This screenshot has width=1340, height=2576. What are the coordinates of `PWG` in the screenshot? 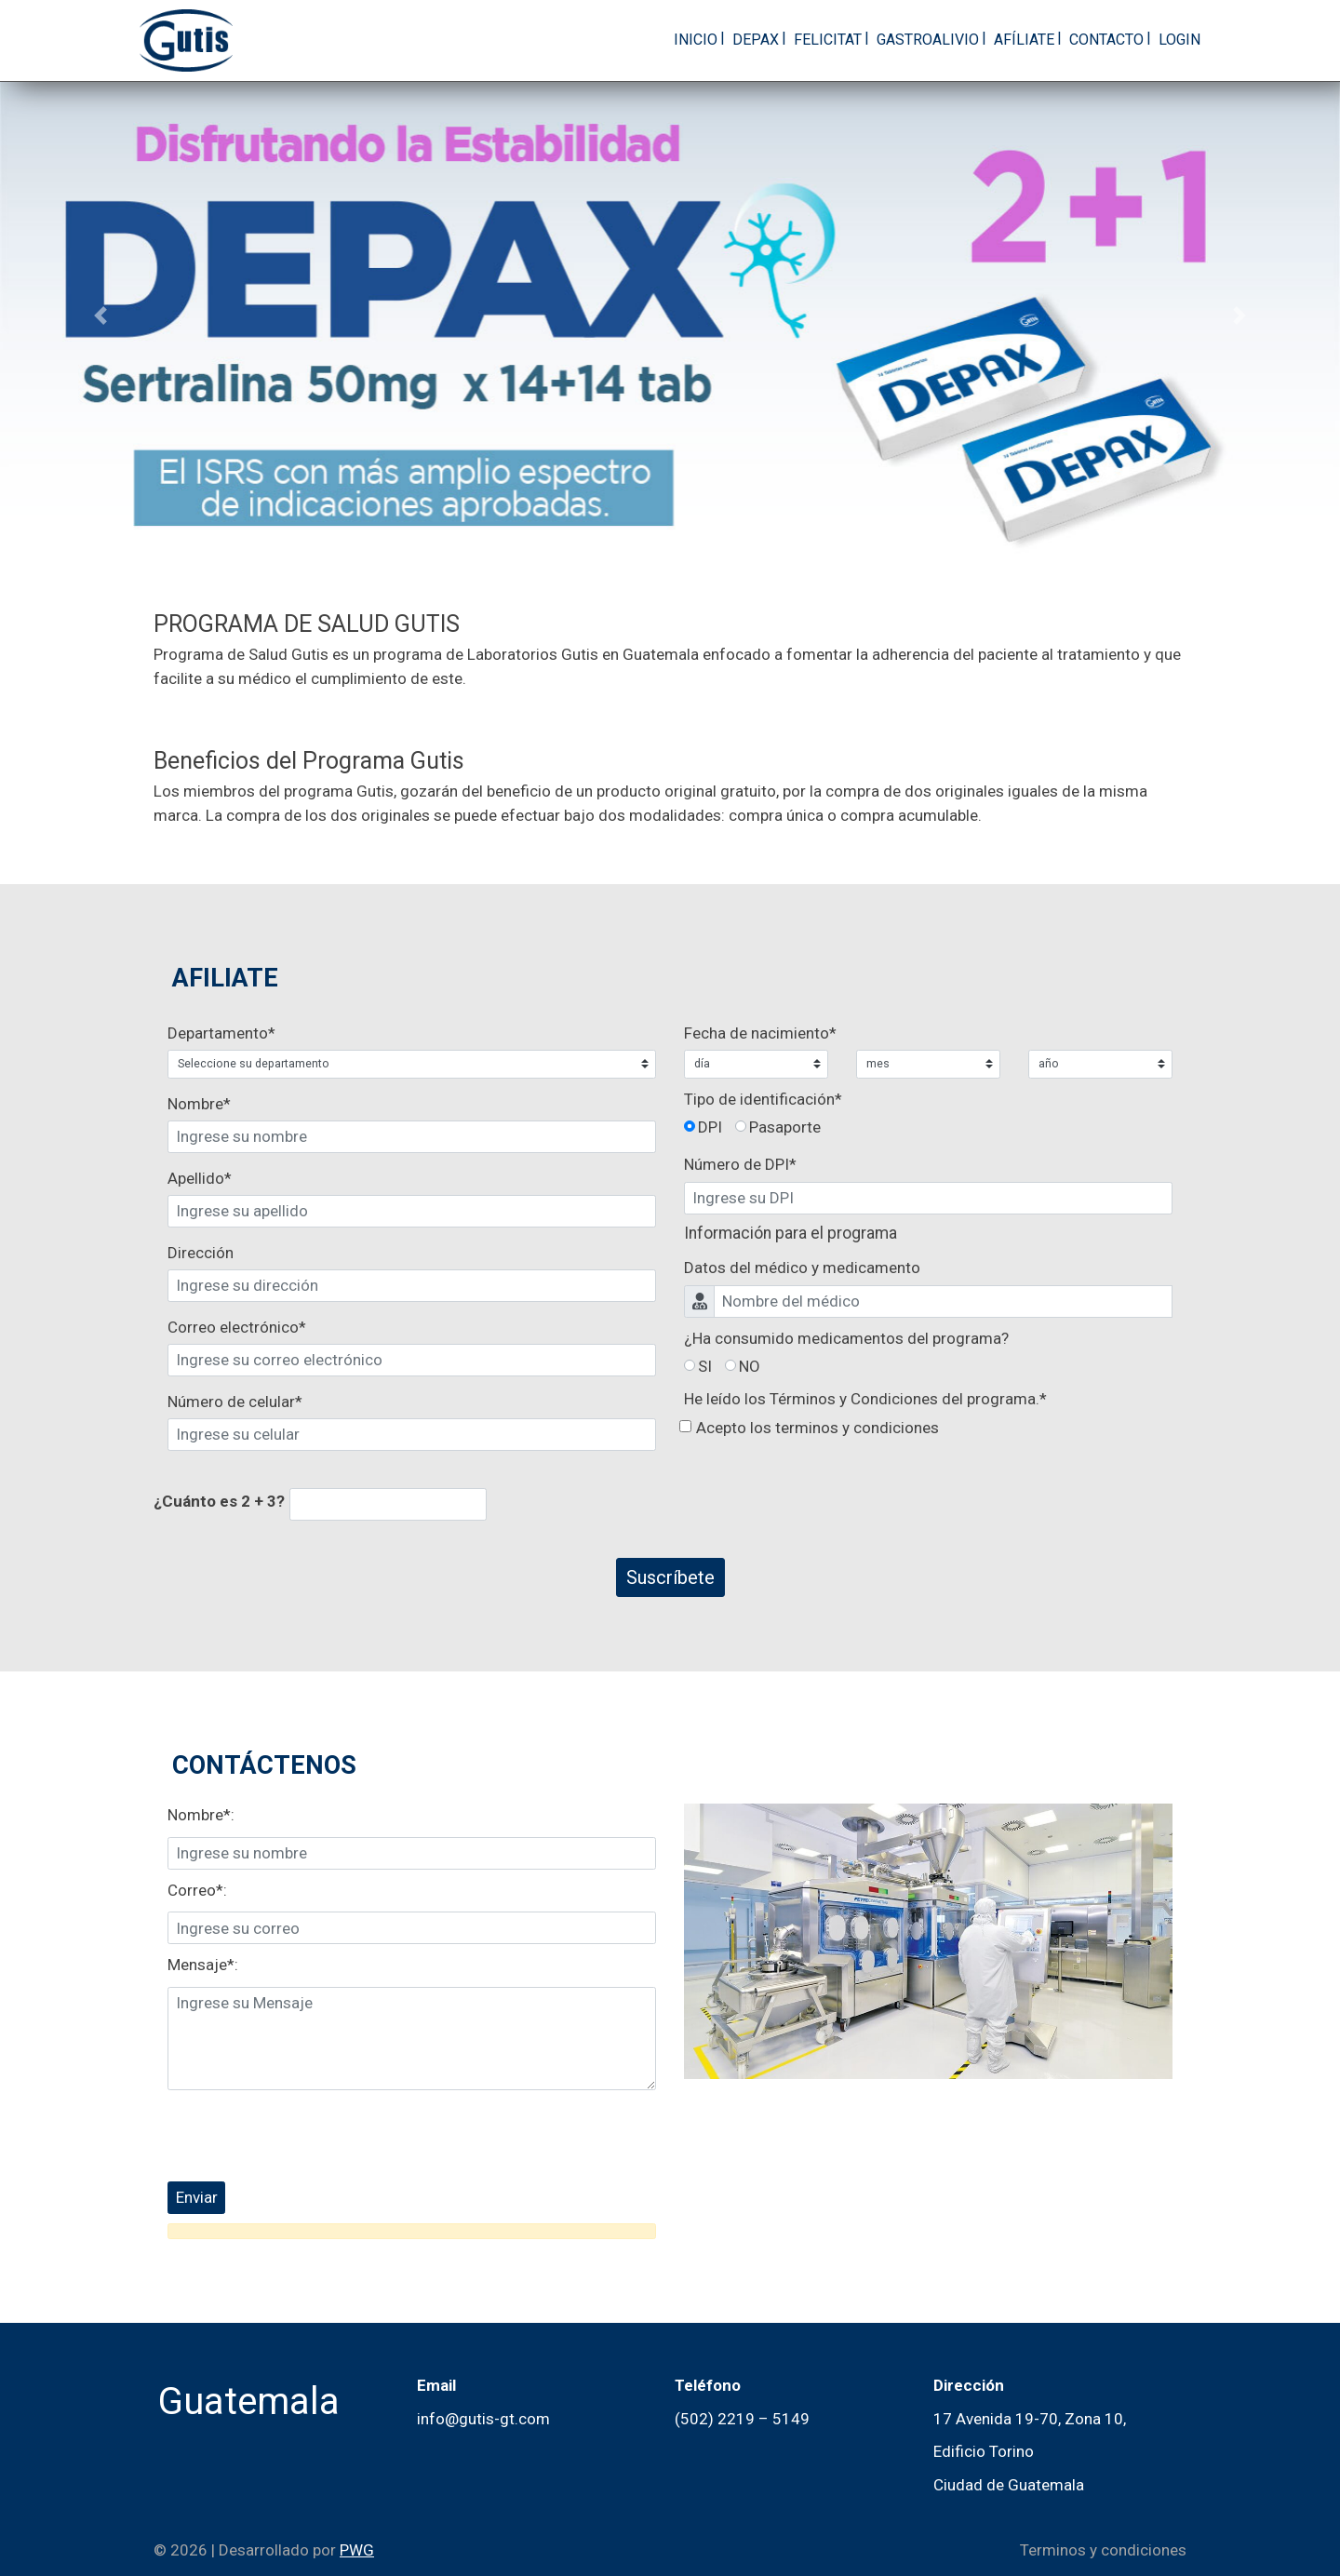 It's located at (357, 2550).